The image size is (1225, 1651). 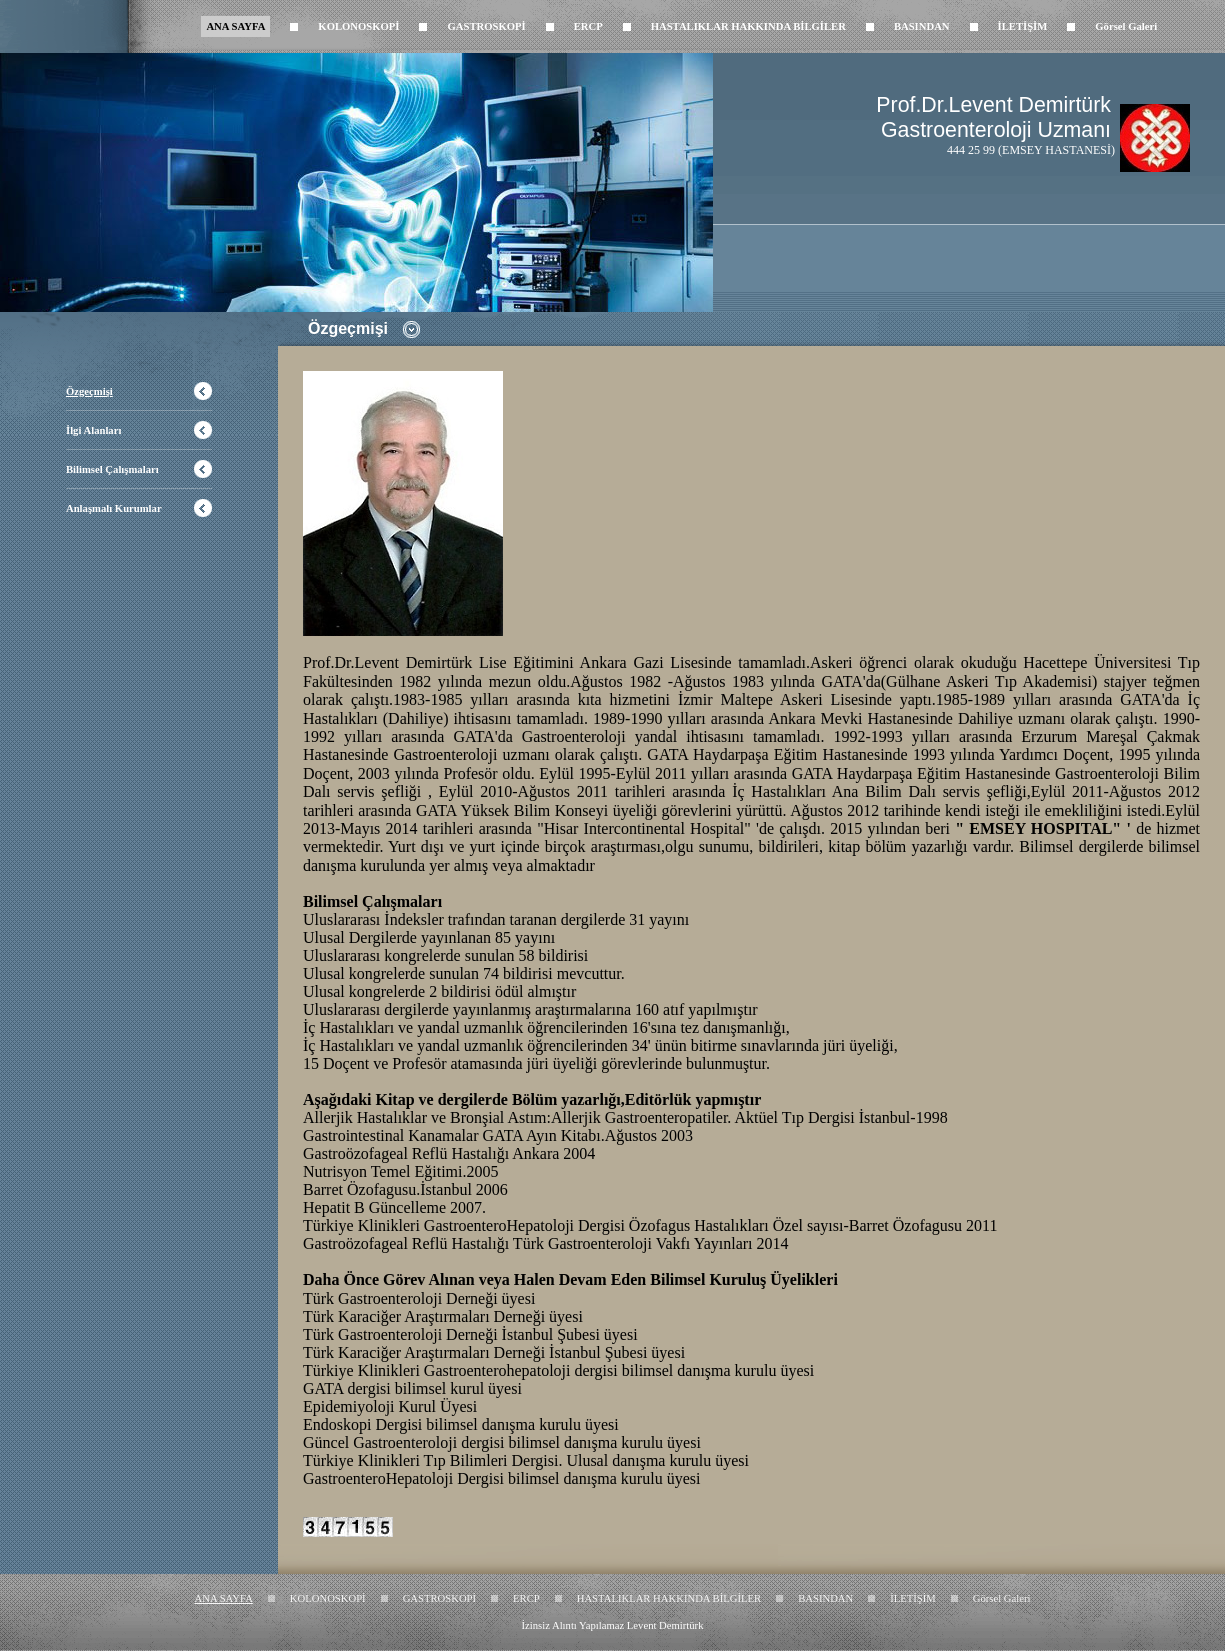 What do you see at coordinates (748, 26) in the screenshot?
I see `HASTALIKLAR HAKKINDA BİLGİLER` at bounding box center [748, 26].